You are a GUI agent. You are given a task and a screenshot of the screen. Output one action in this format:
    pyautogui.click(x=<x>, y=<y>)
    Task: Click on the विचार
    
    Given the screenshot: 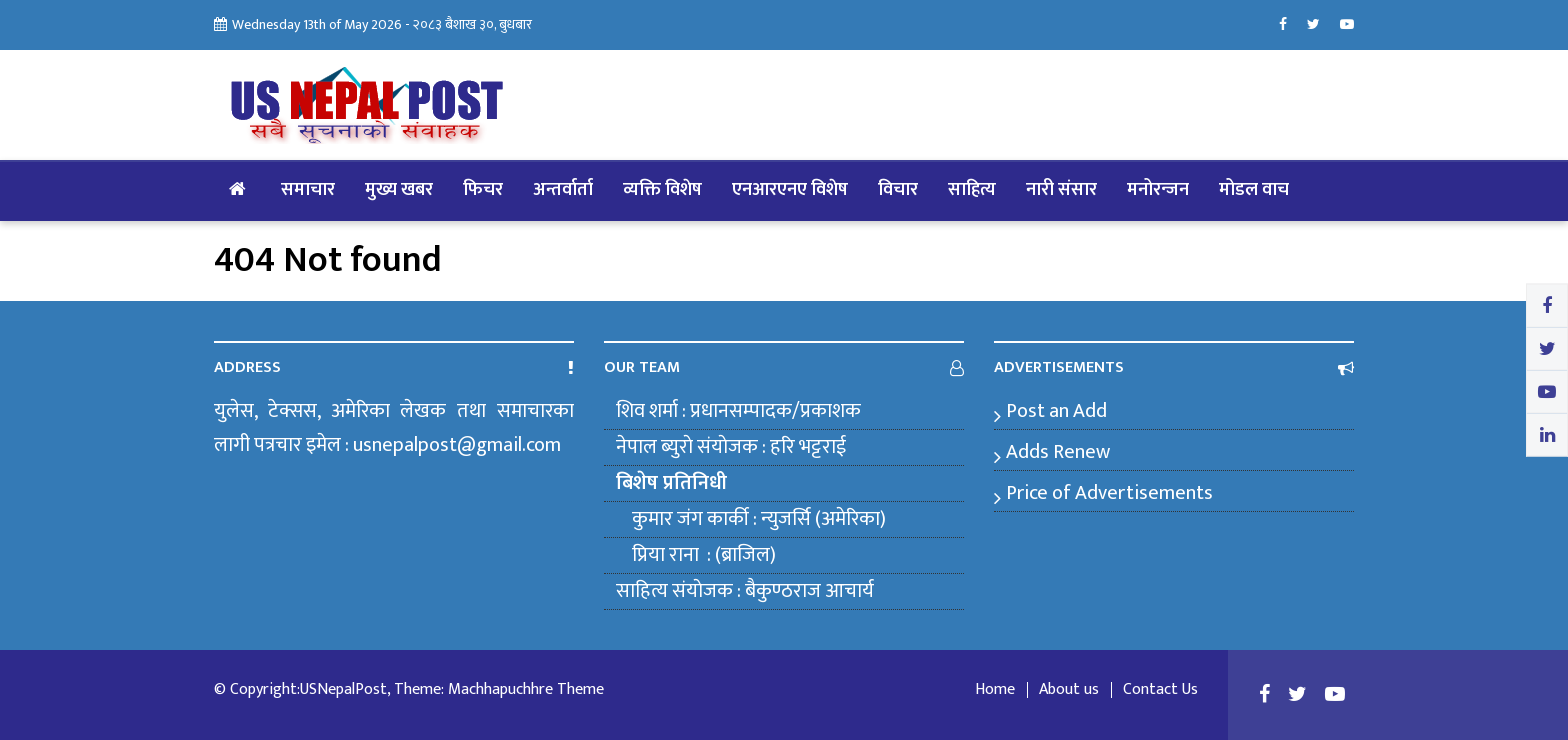 What is the action you would take?
    pyautogui.click(x=898, y=190)
    